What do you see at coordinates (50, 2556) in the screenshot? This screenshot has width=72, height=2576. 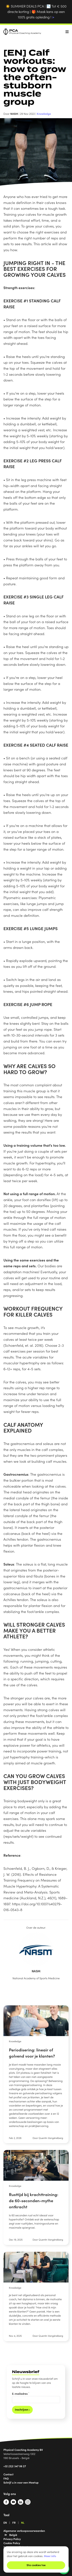 I see `Meer info` at bounding box center [50, 2556].